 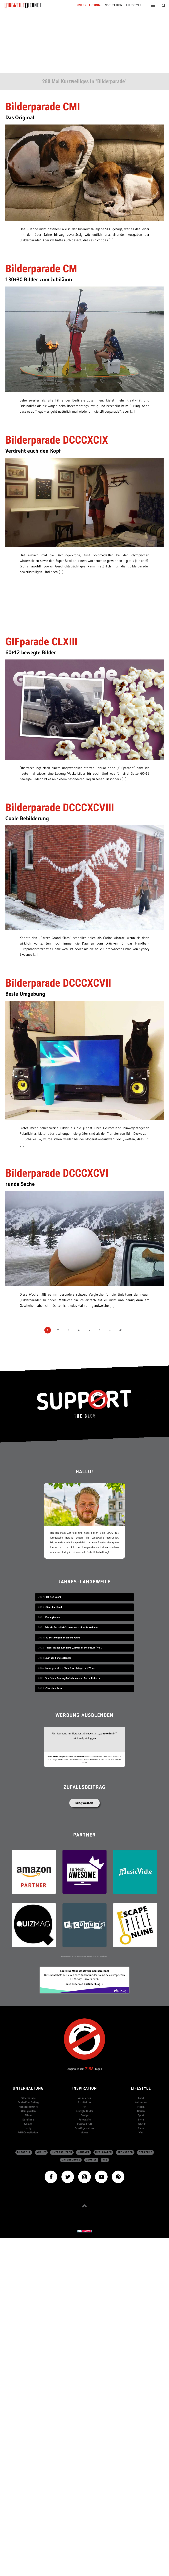 What do you see at coordinates (56, 1173) in the screenshot?
I see `Bilderparade DCCCXCVI` at bounding box center [56, 1173].